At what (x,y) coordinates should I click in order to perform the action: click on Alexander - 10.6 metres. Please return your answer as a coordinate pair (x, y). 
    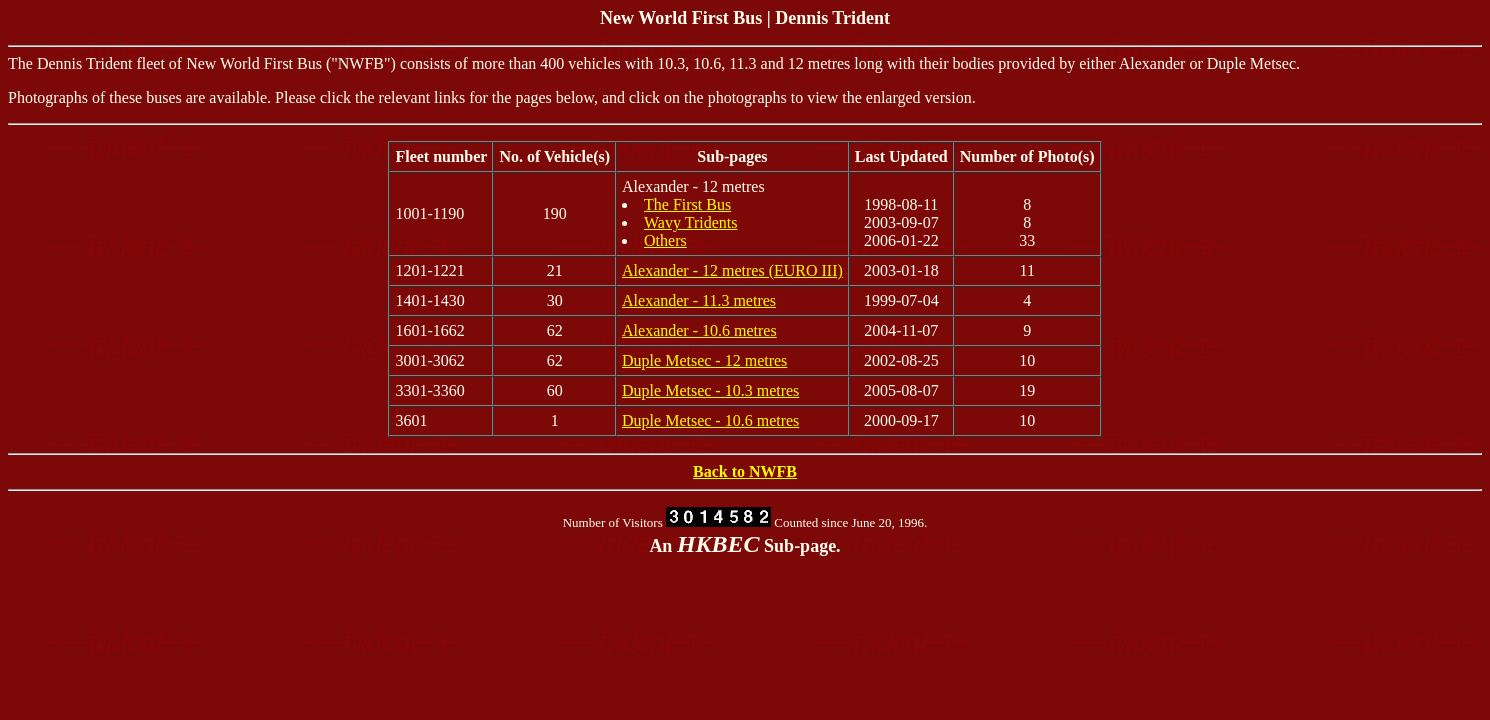
    Looking at the image, I should click on (699, 330).